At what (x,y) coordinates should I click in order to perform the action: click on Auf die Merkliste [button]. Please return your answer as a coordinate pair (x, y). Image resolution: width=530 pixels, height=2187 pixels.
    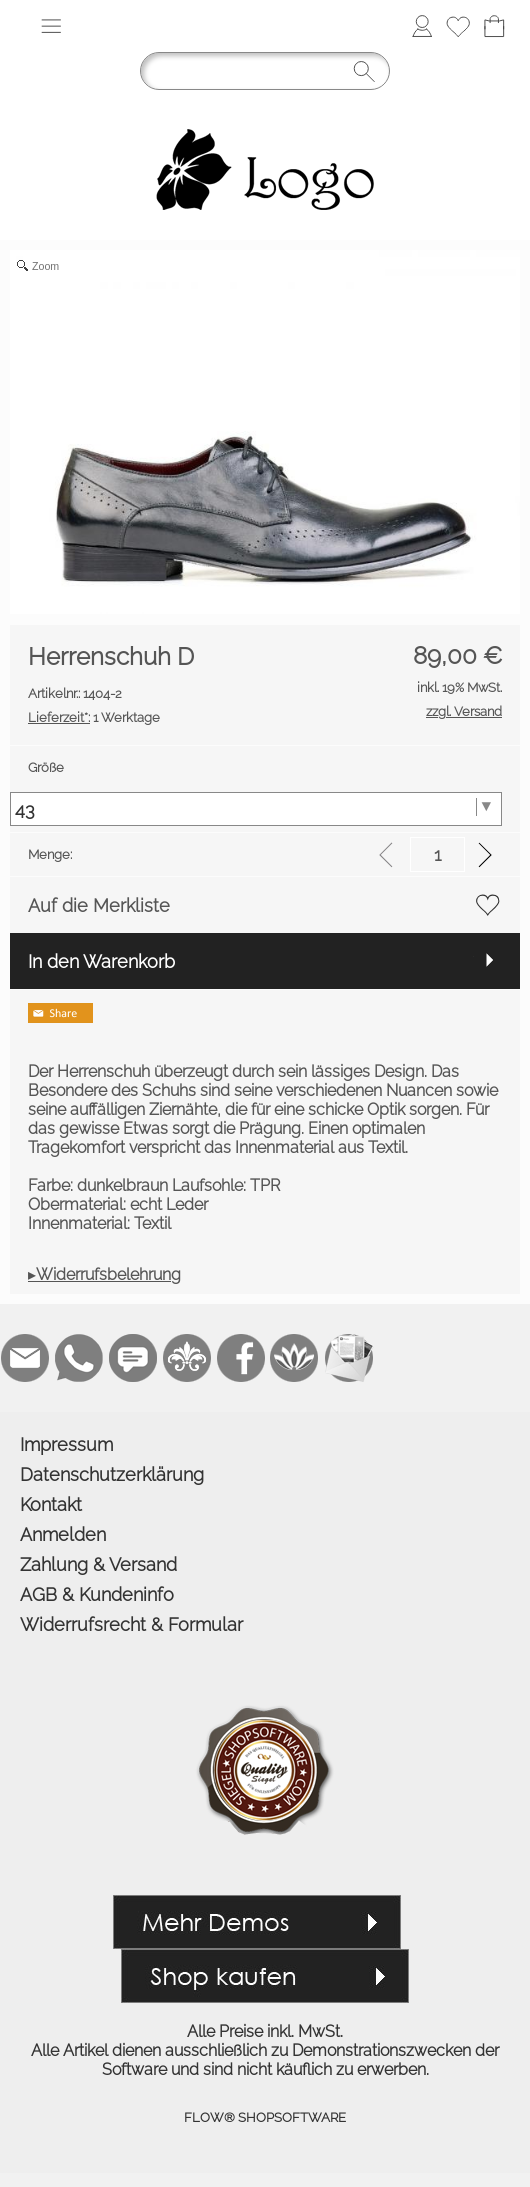
    Looking at the image, I should click on (99, 905).